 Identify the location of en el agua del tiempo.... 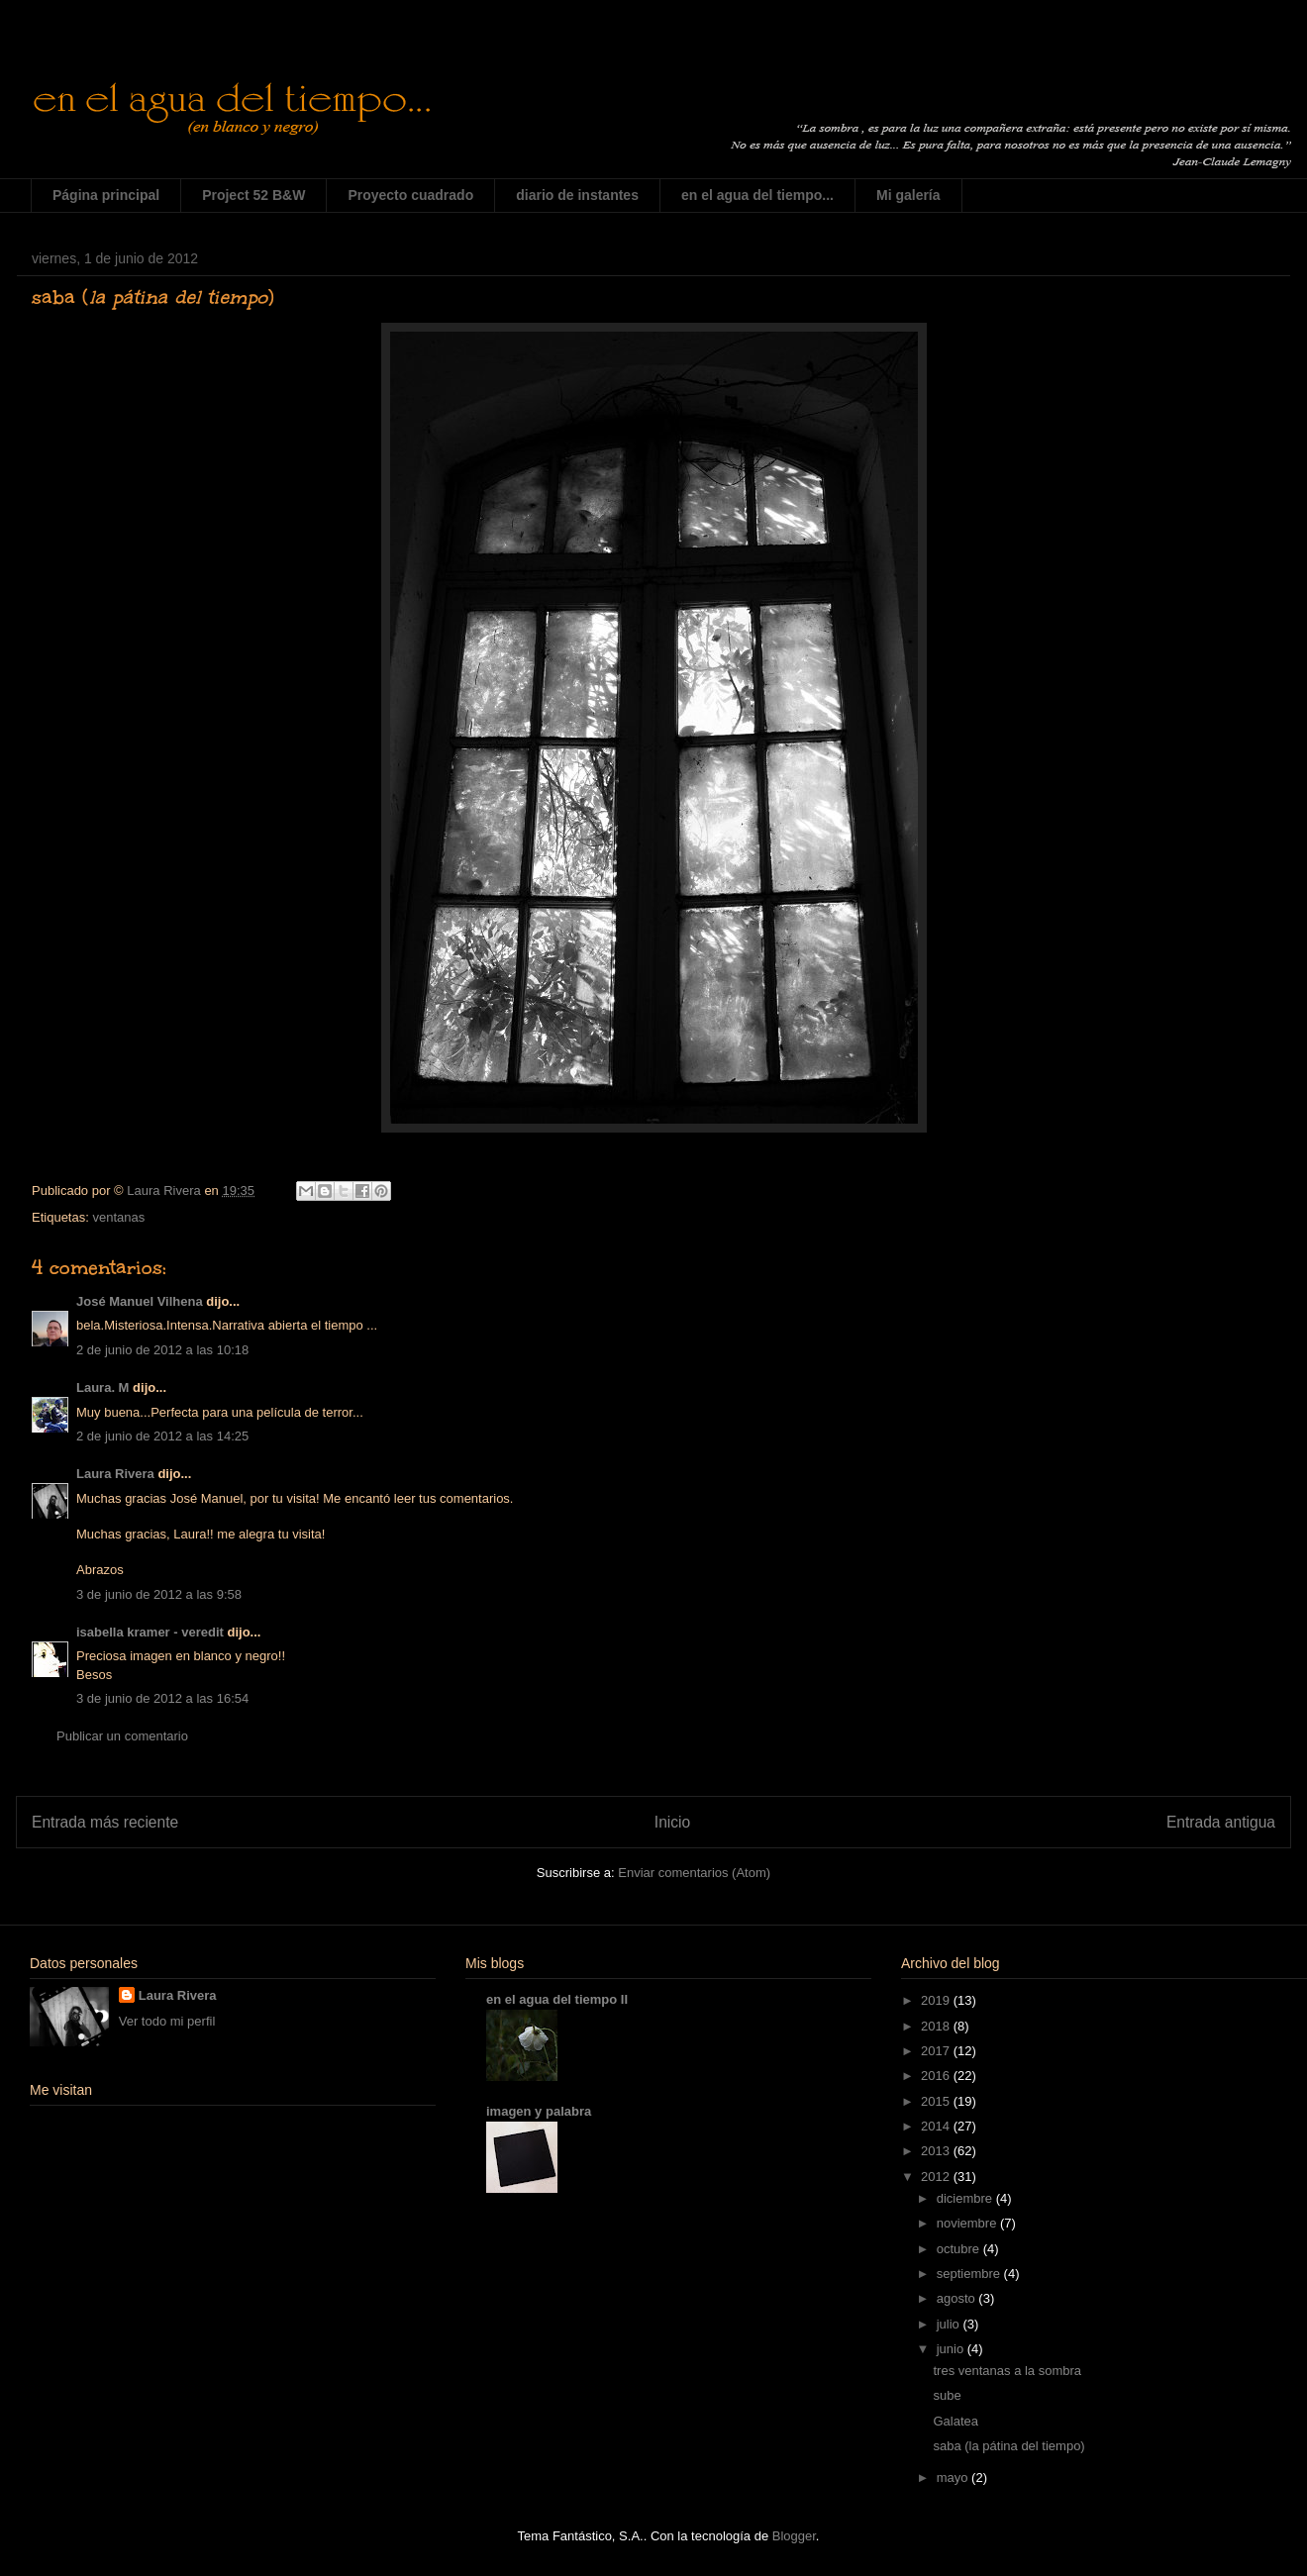
(757, 195).